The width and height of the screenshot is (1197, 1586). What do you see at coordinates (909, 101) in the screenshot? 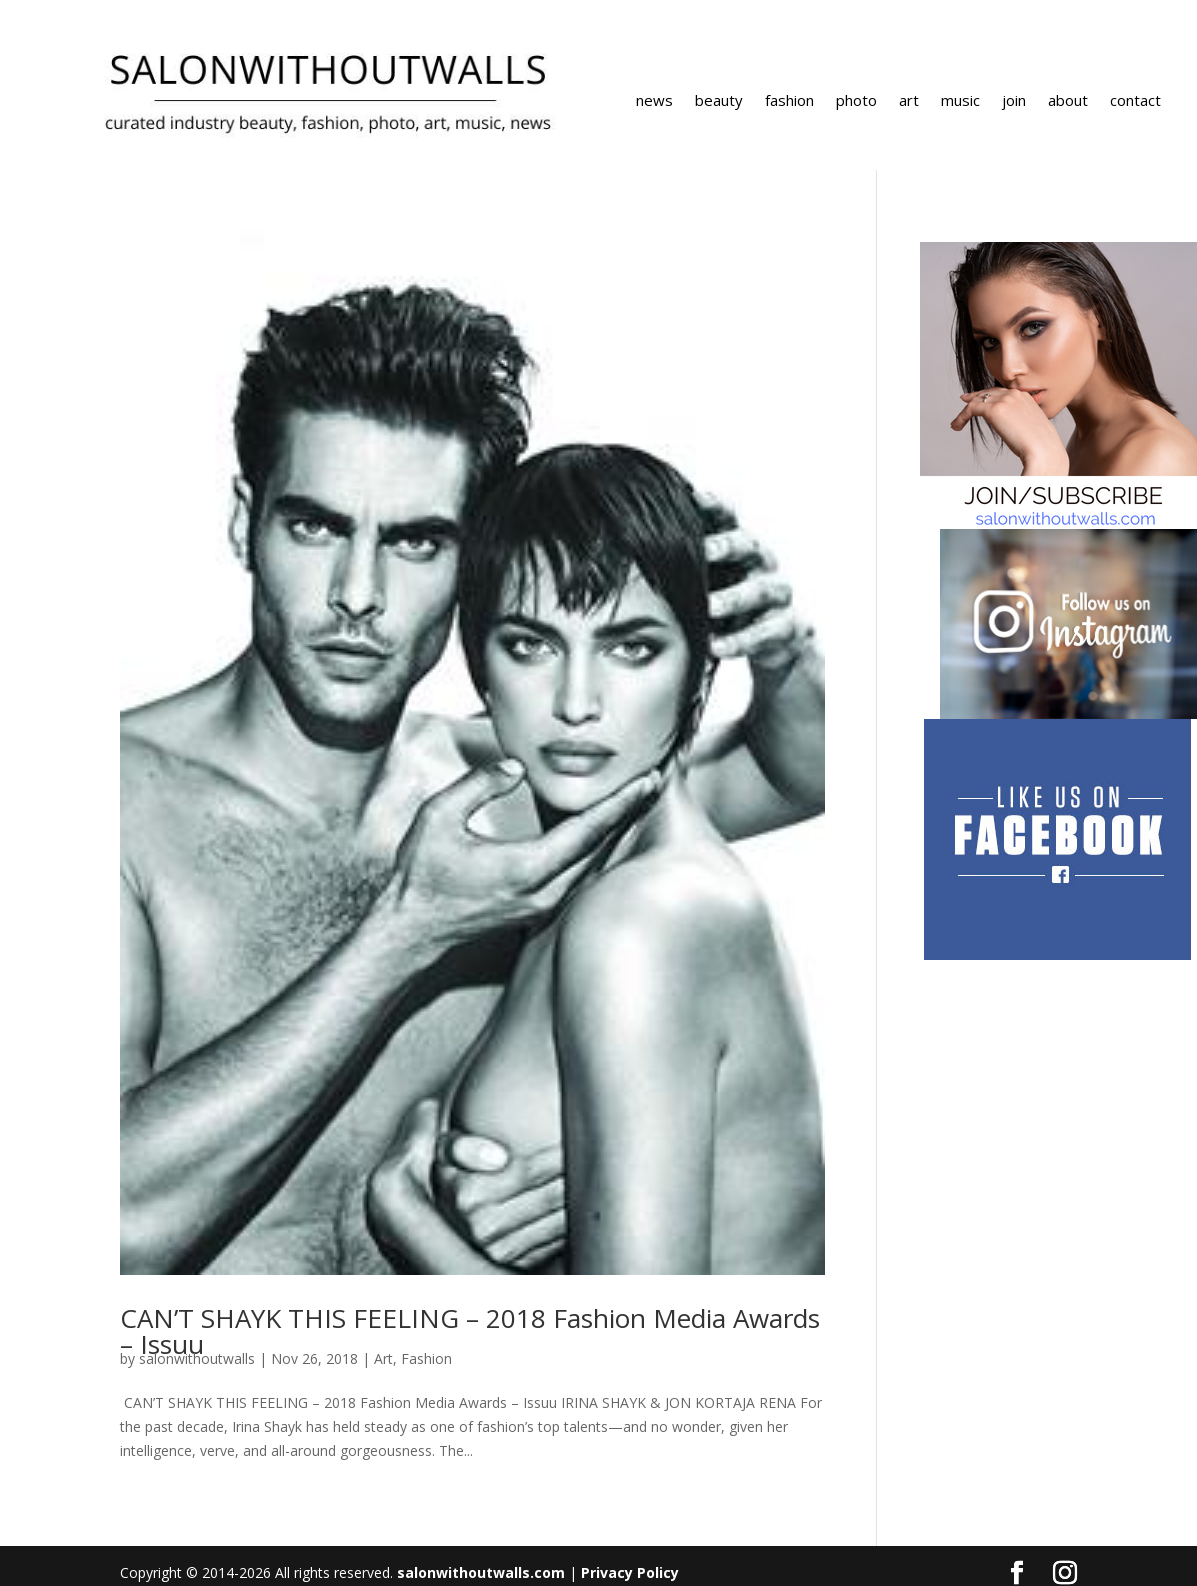
I see `art` at bounding box center [909, 101].